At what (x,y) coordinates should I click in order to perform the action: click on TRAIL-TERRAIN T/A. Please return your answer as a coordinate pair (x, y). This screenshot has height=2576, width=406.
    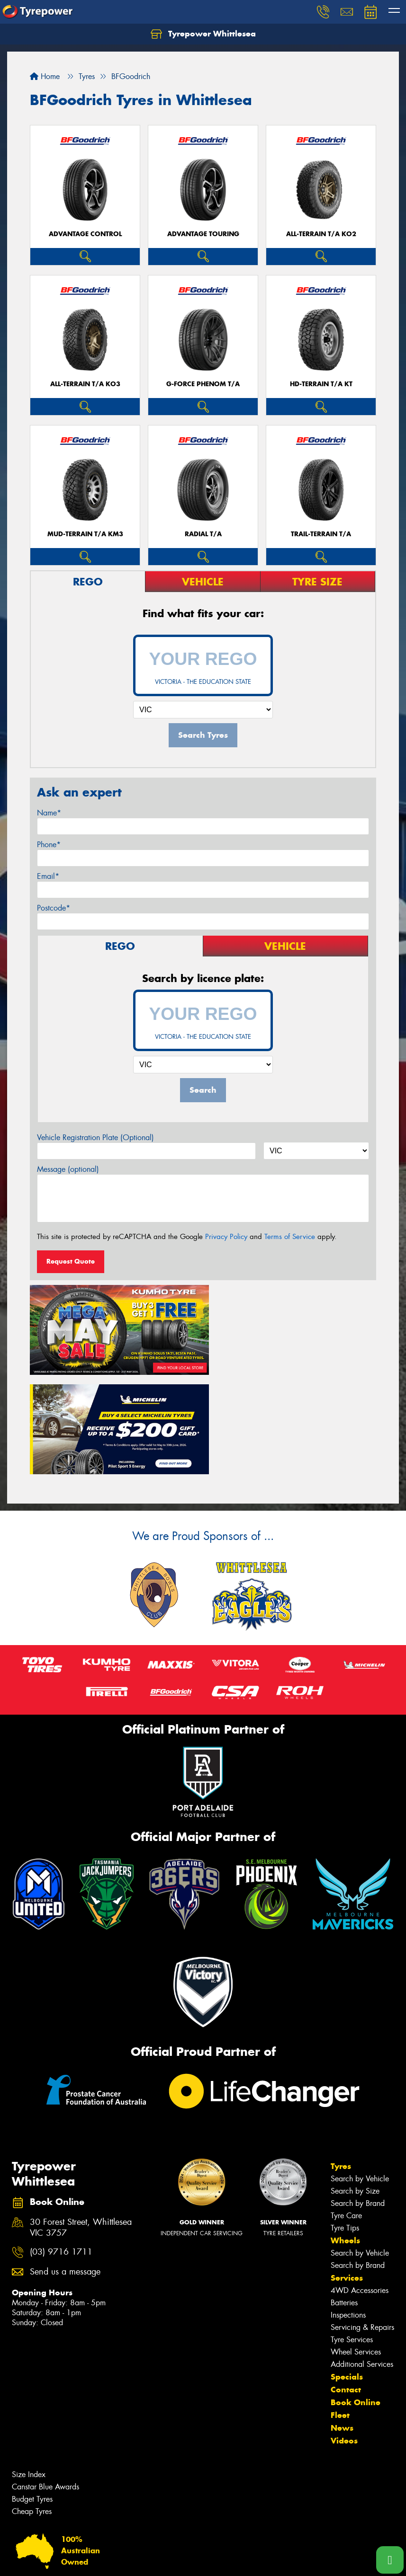
    Looking at the image, I should click on (321, 534).